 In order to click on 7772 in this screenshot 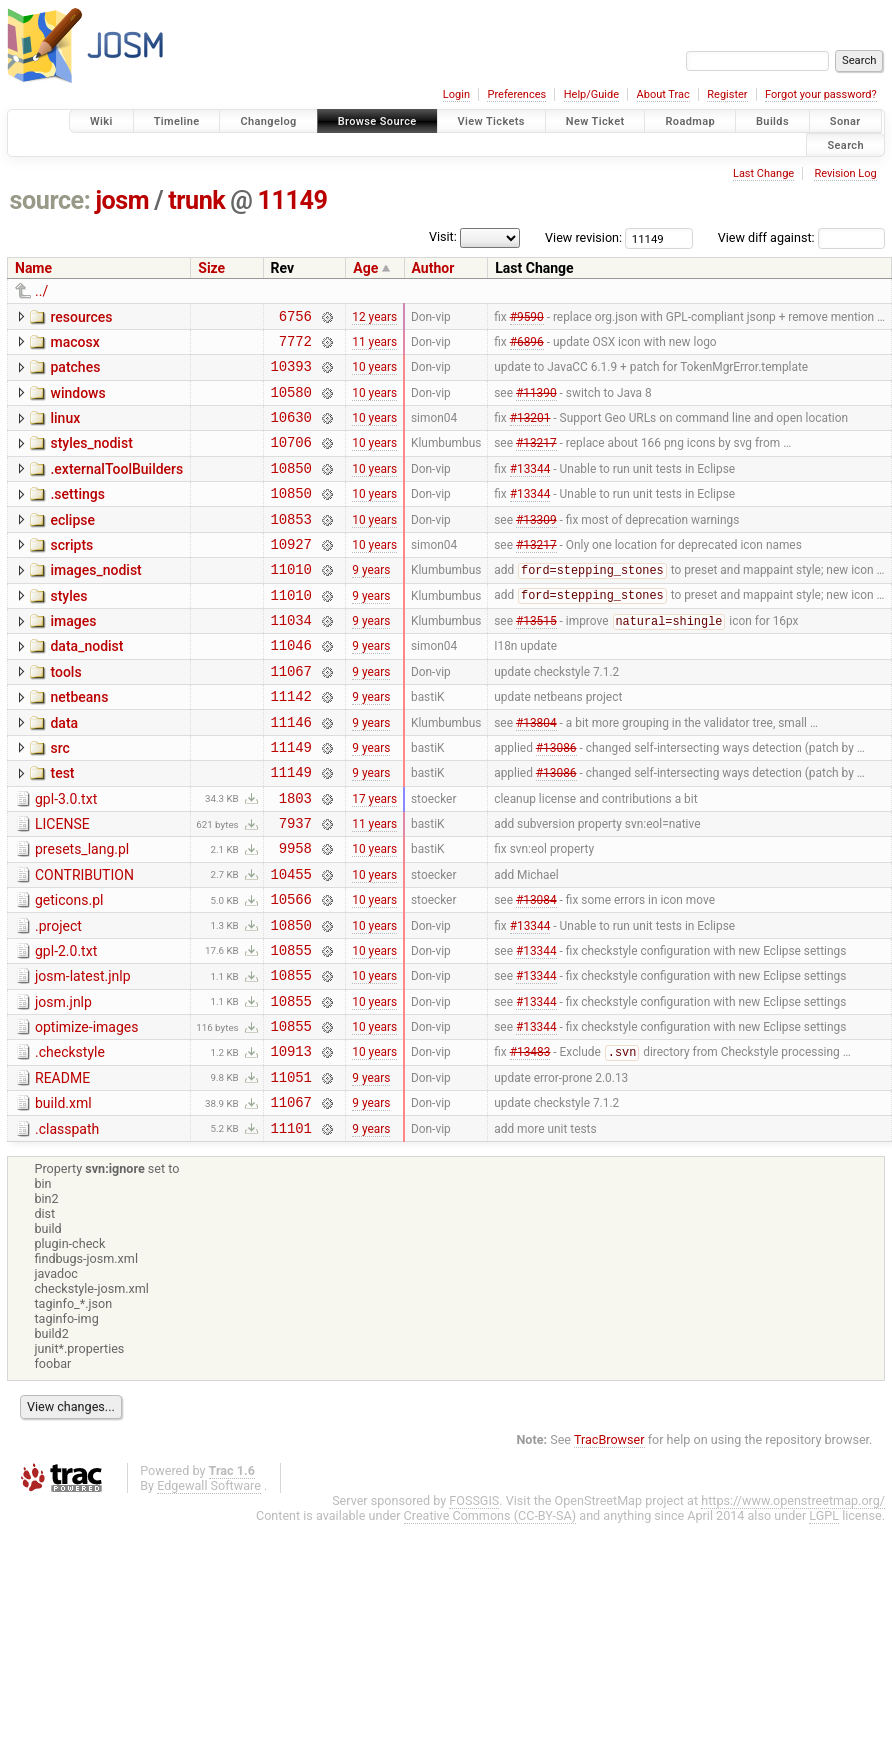, I will do `click(295, 346)`.